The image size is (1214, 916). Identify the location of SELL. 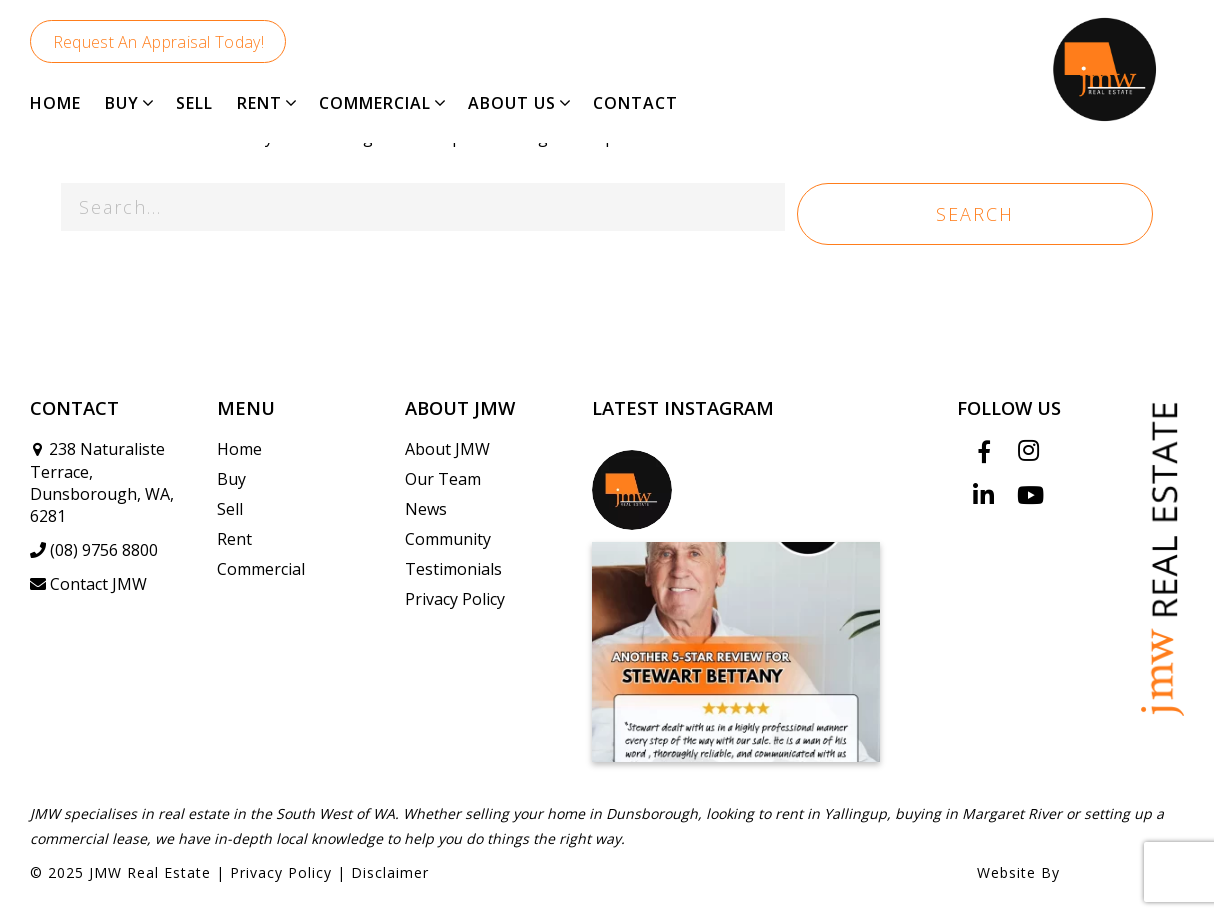
(194, 103).